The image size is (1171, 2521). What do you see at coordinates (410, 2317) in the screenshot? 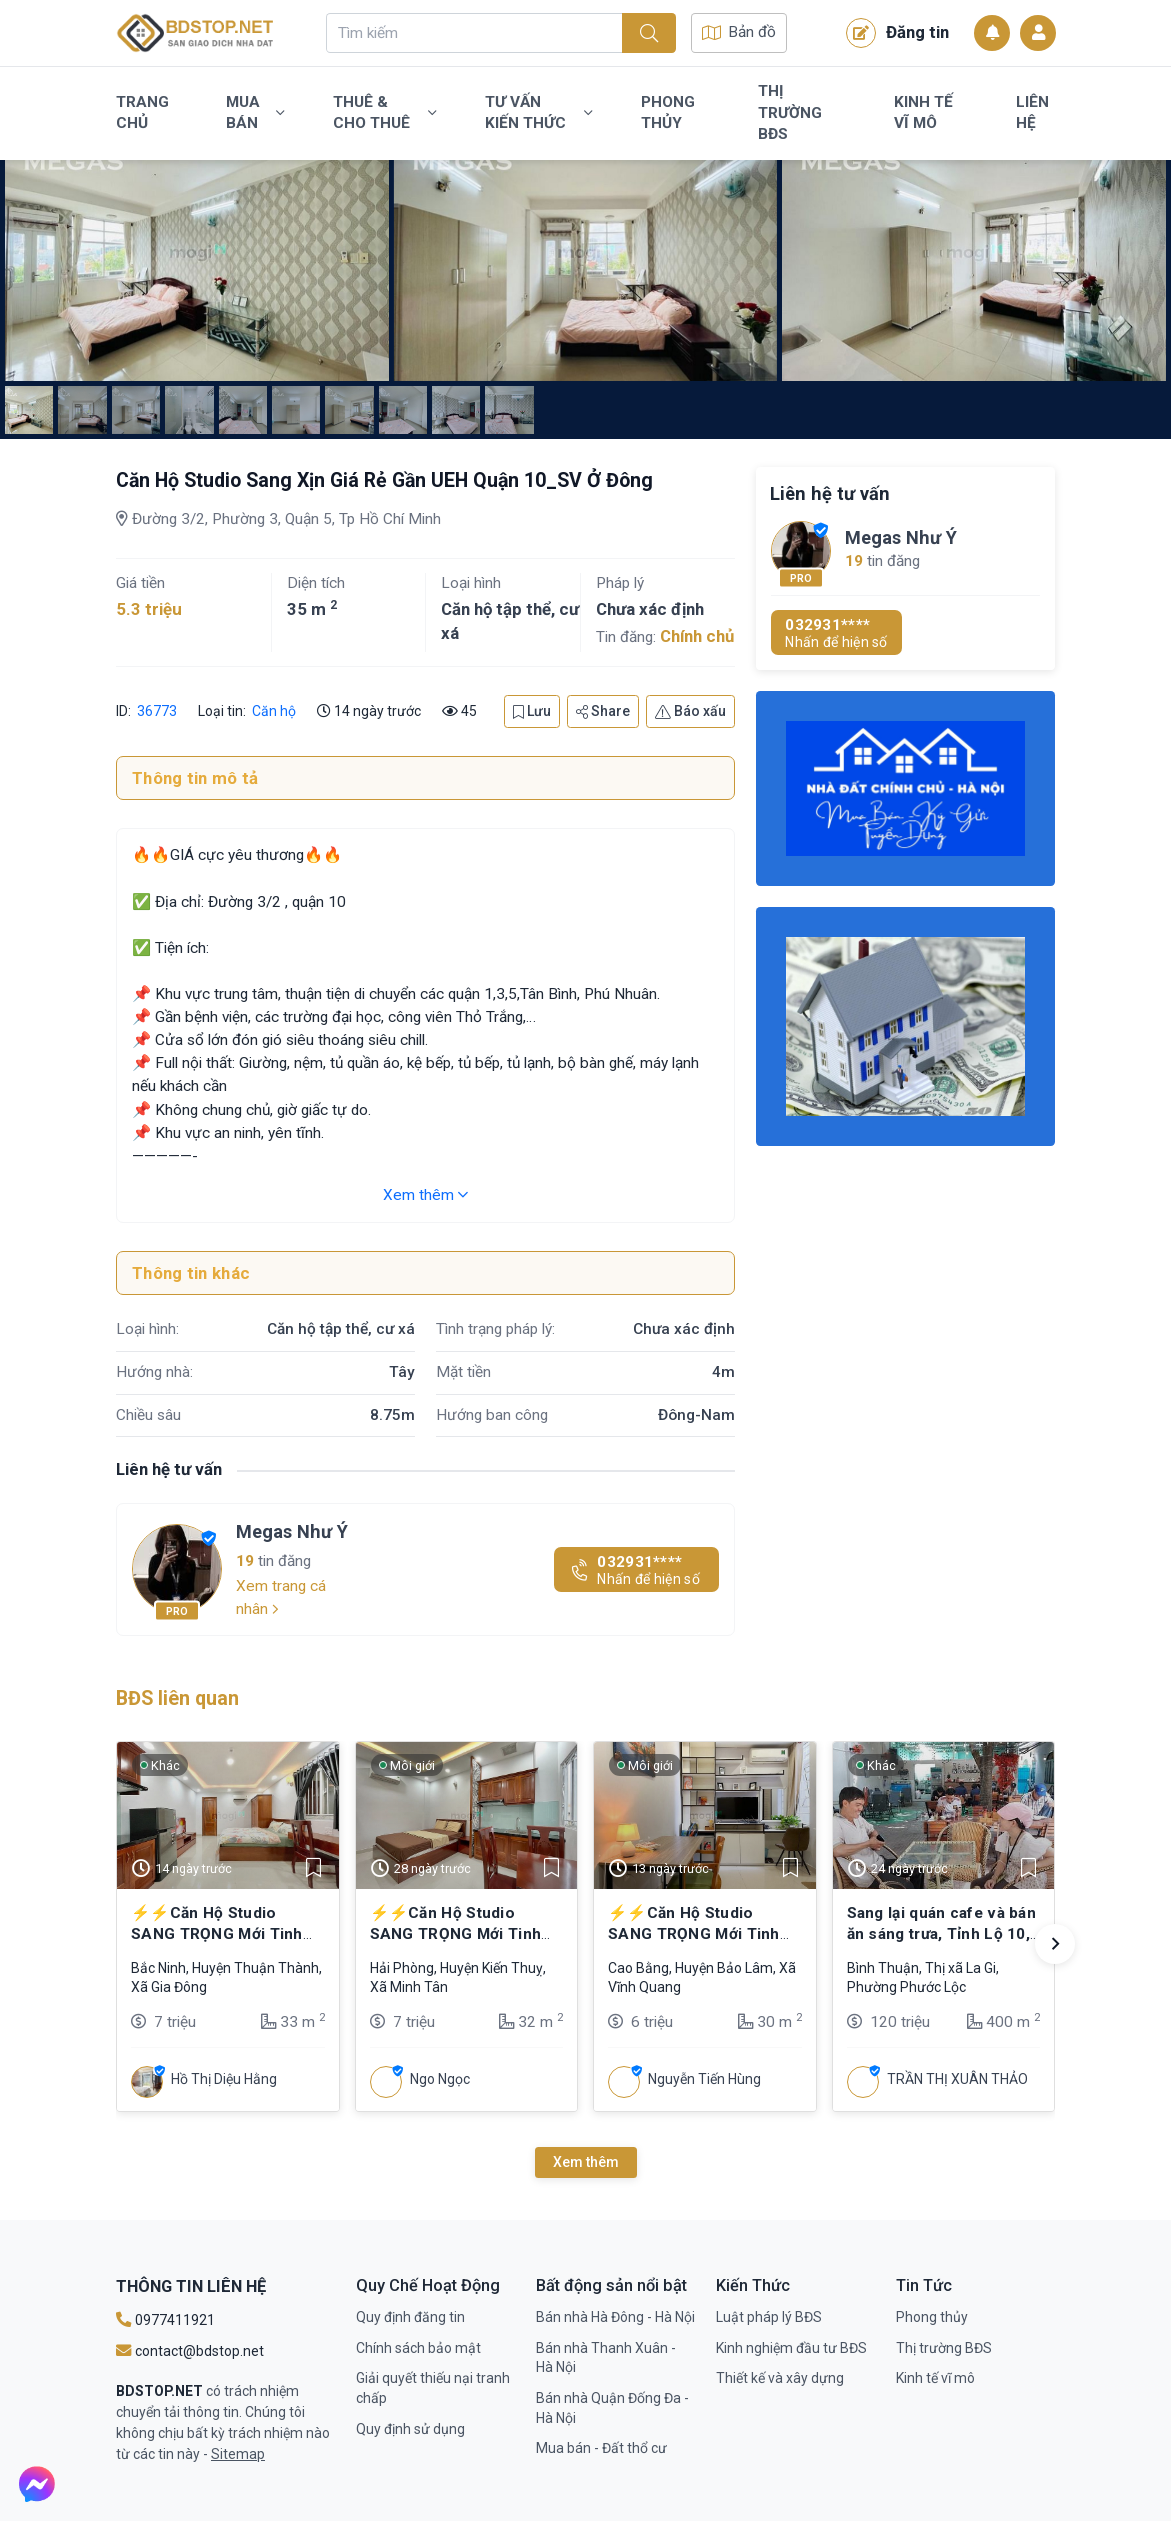
I see `Quy định đăng tin` at bounding box center [410, 2317].